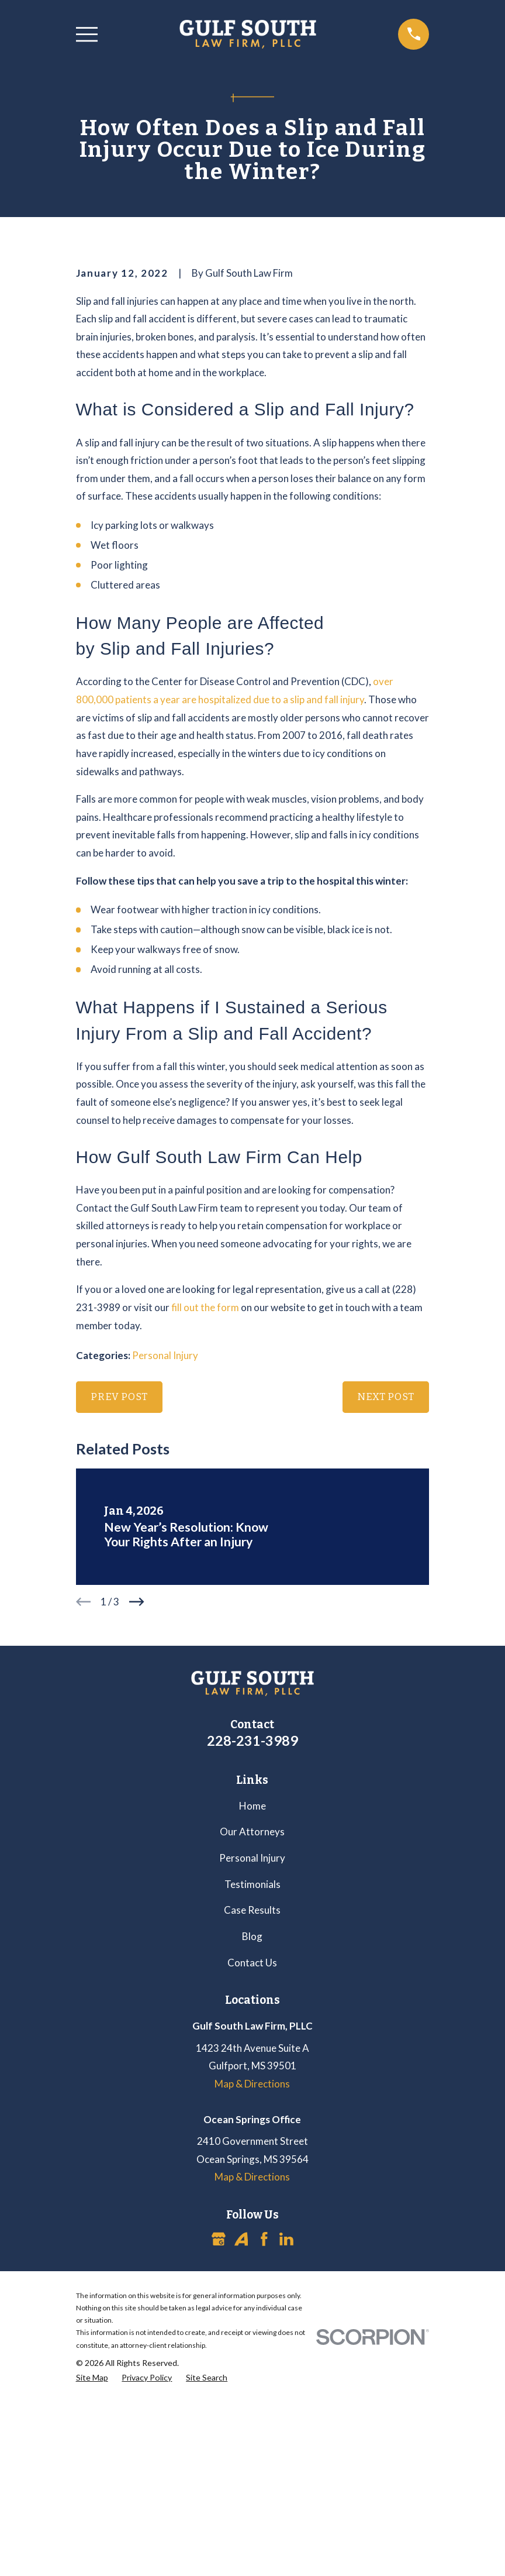 This screenshot has width=505, height=2576. Describe the element at coordinates (385, 1596) in the screenshot. I see `Next Post` at that location.